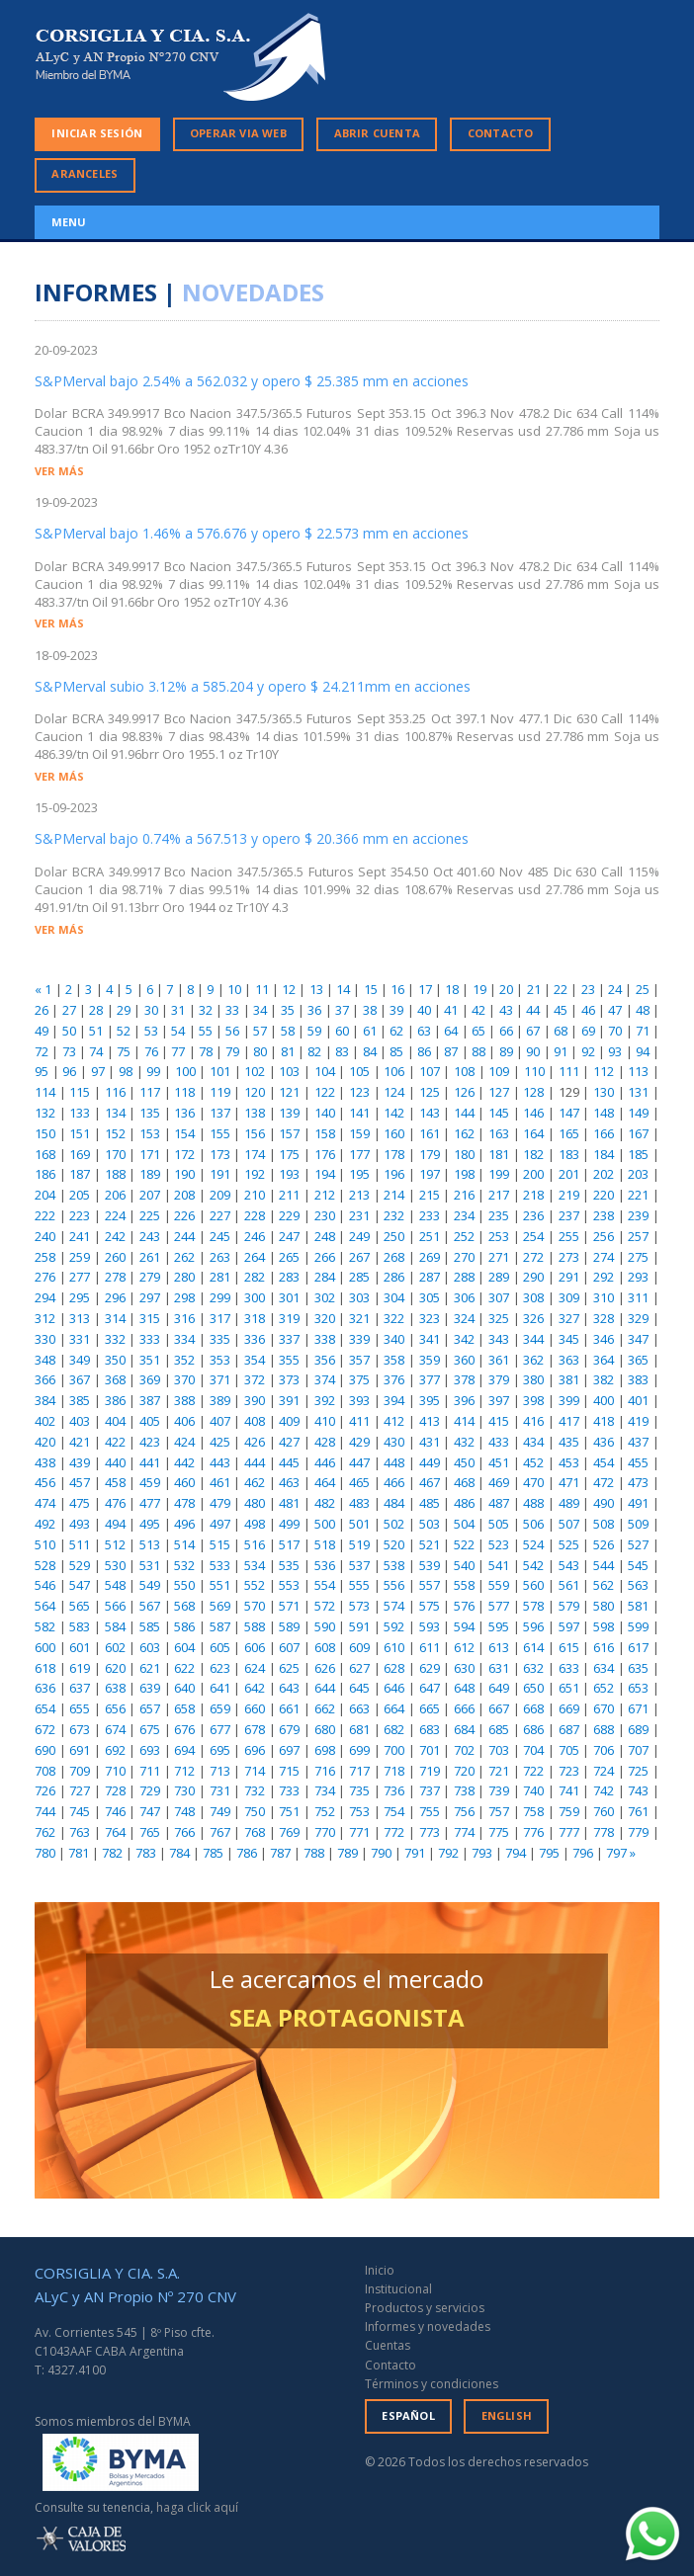  What do you see at coordinates (45, 1133) in the screenshot?
I see `150` at bounding box center [45, 1133].